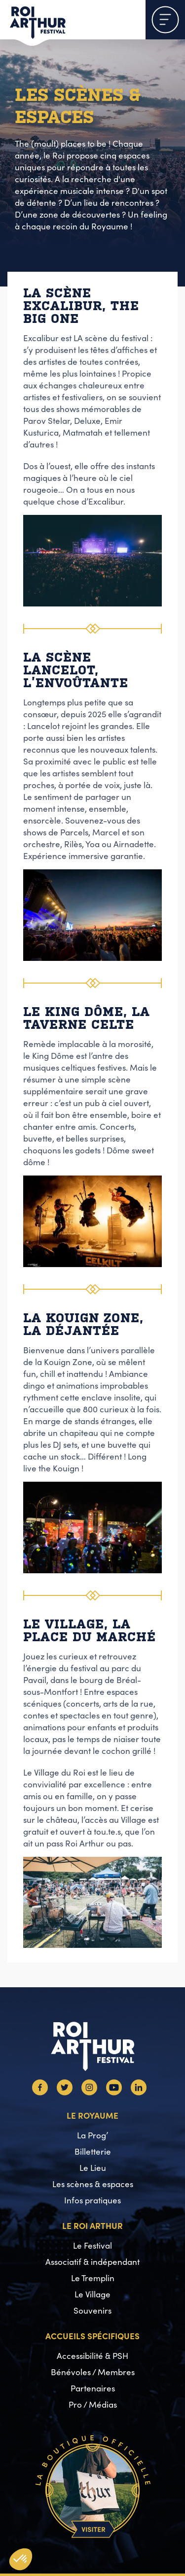  What do you see at coordinates (114, 2092) in the screenshot?
I see `[Youtube]` at bounding box center [114, 2092].